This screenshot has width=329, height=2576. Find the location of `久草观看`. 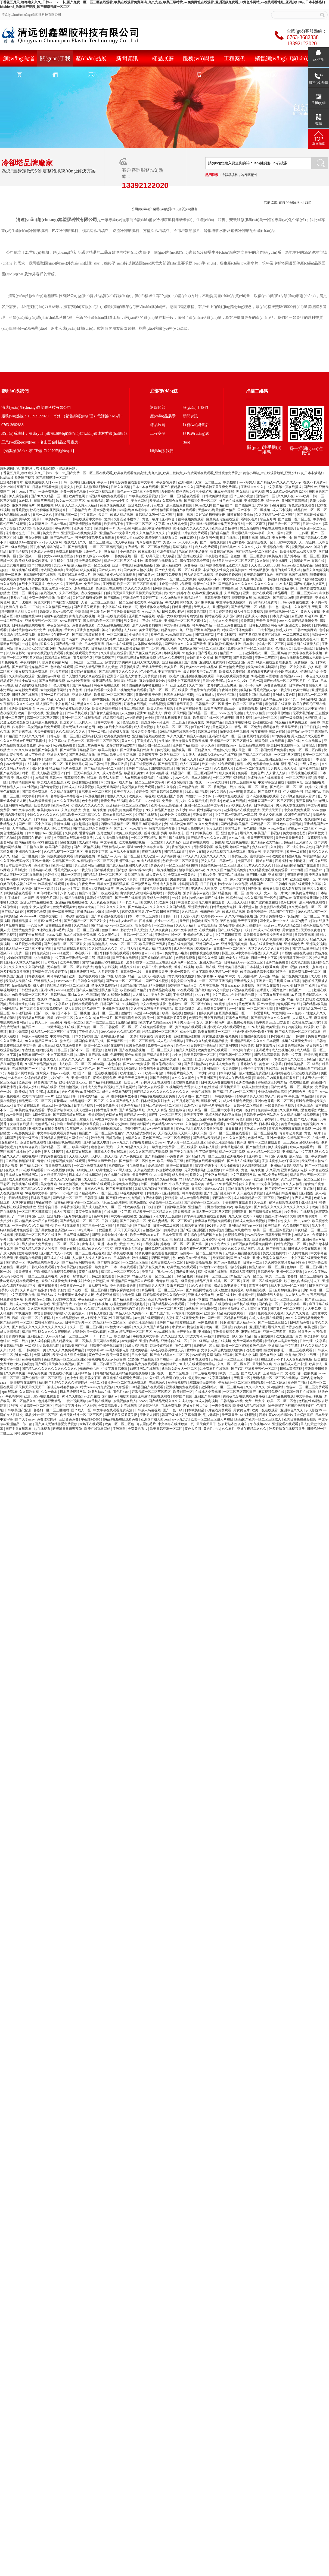

久草观看 is located at coordinates (261, 1202).